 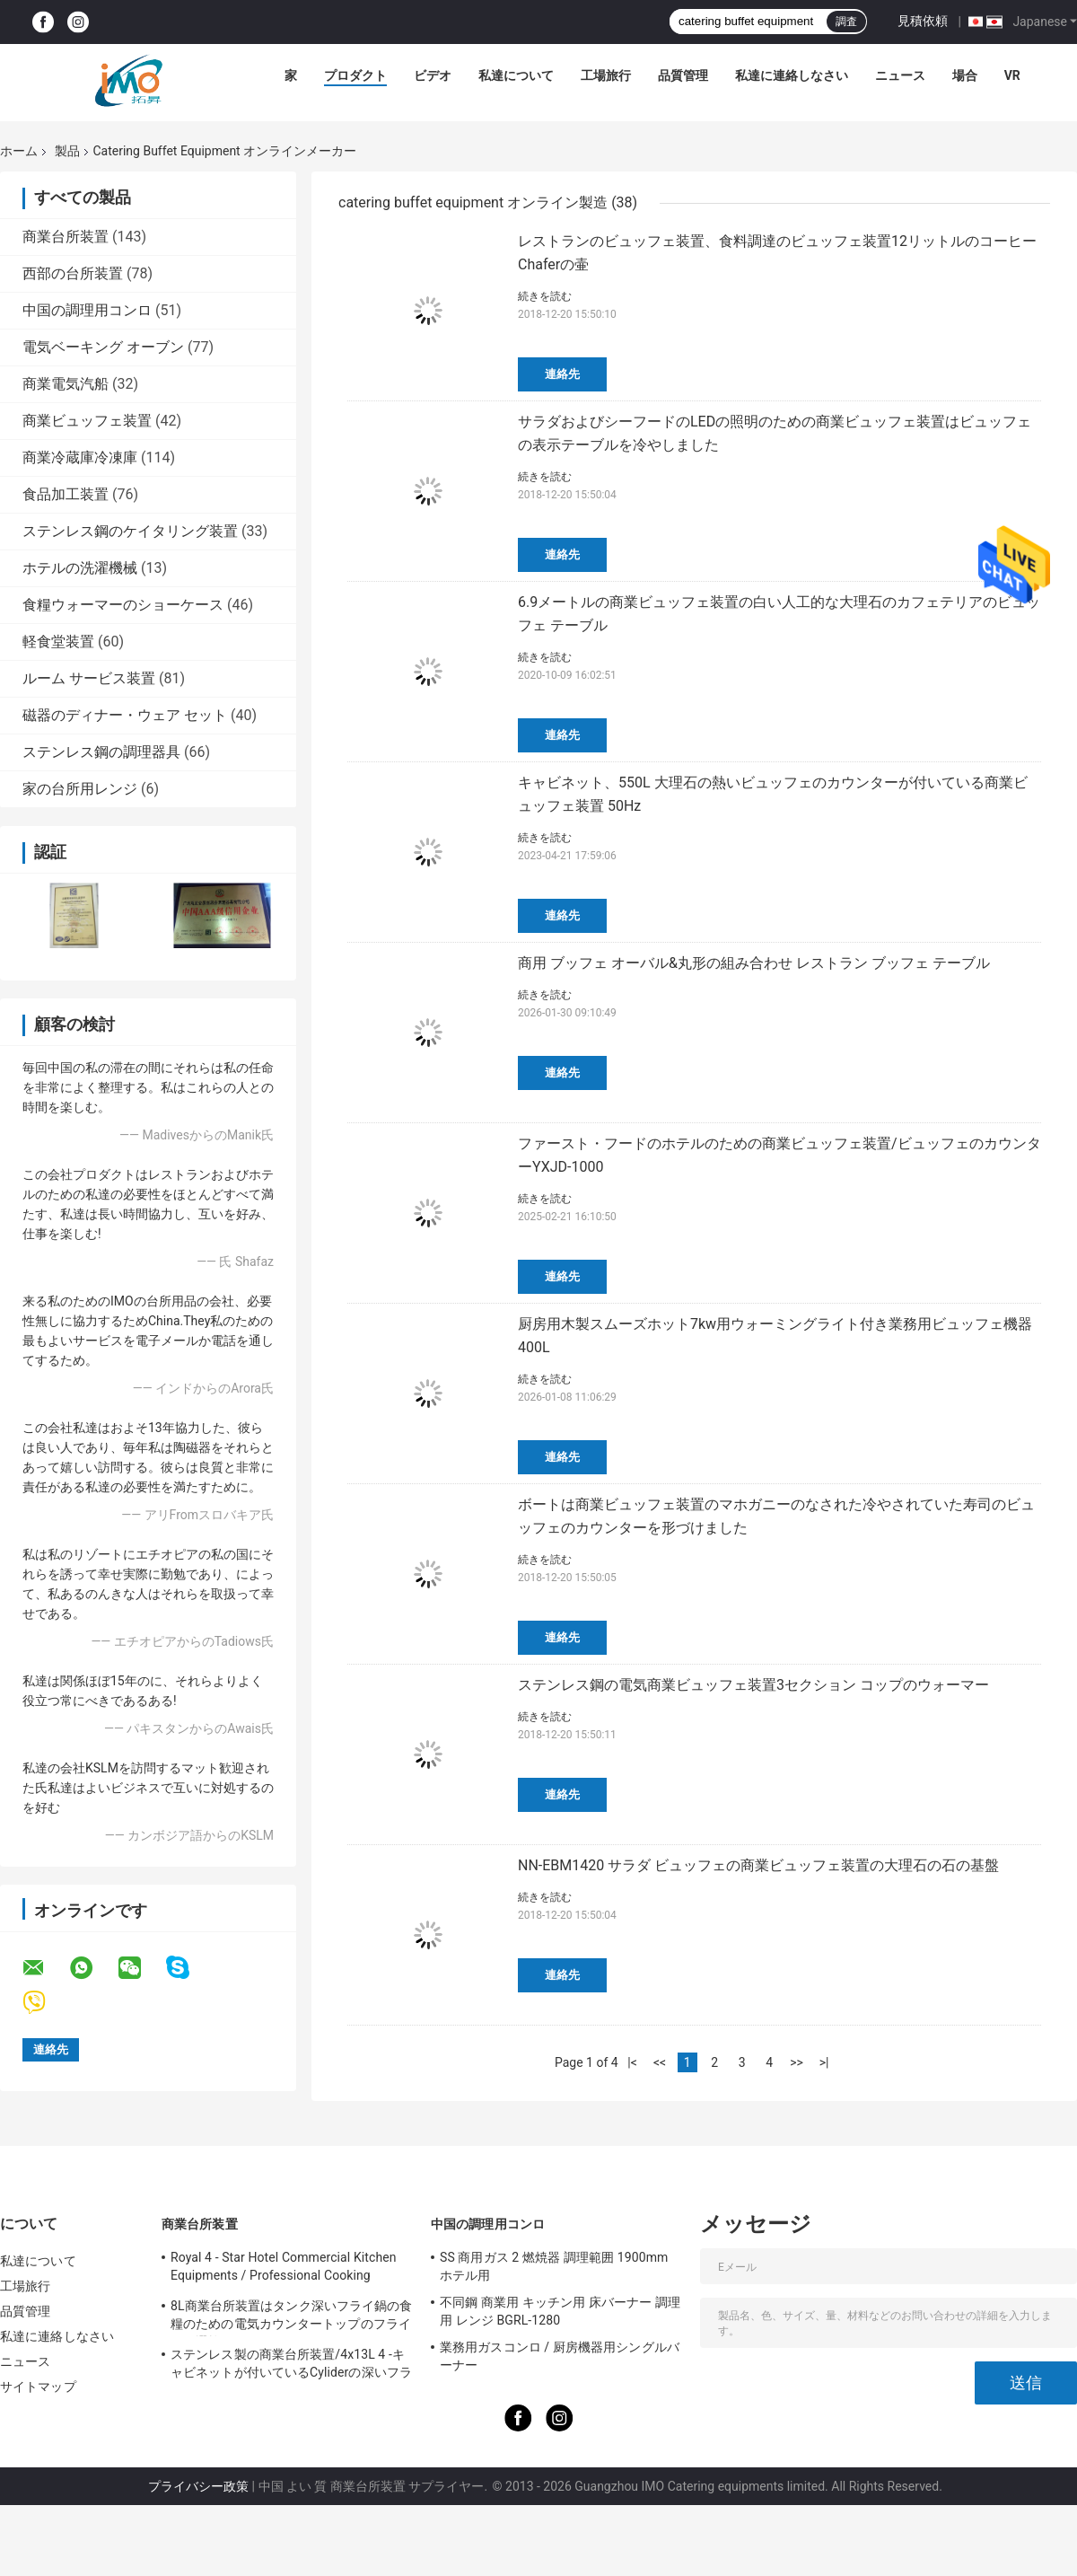 I want to click on 製品, so click(x=67, y=151).